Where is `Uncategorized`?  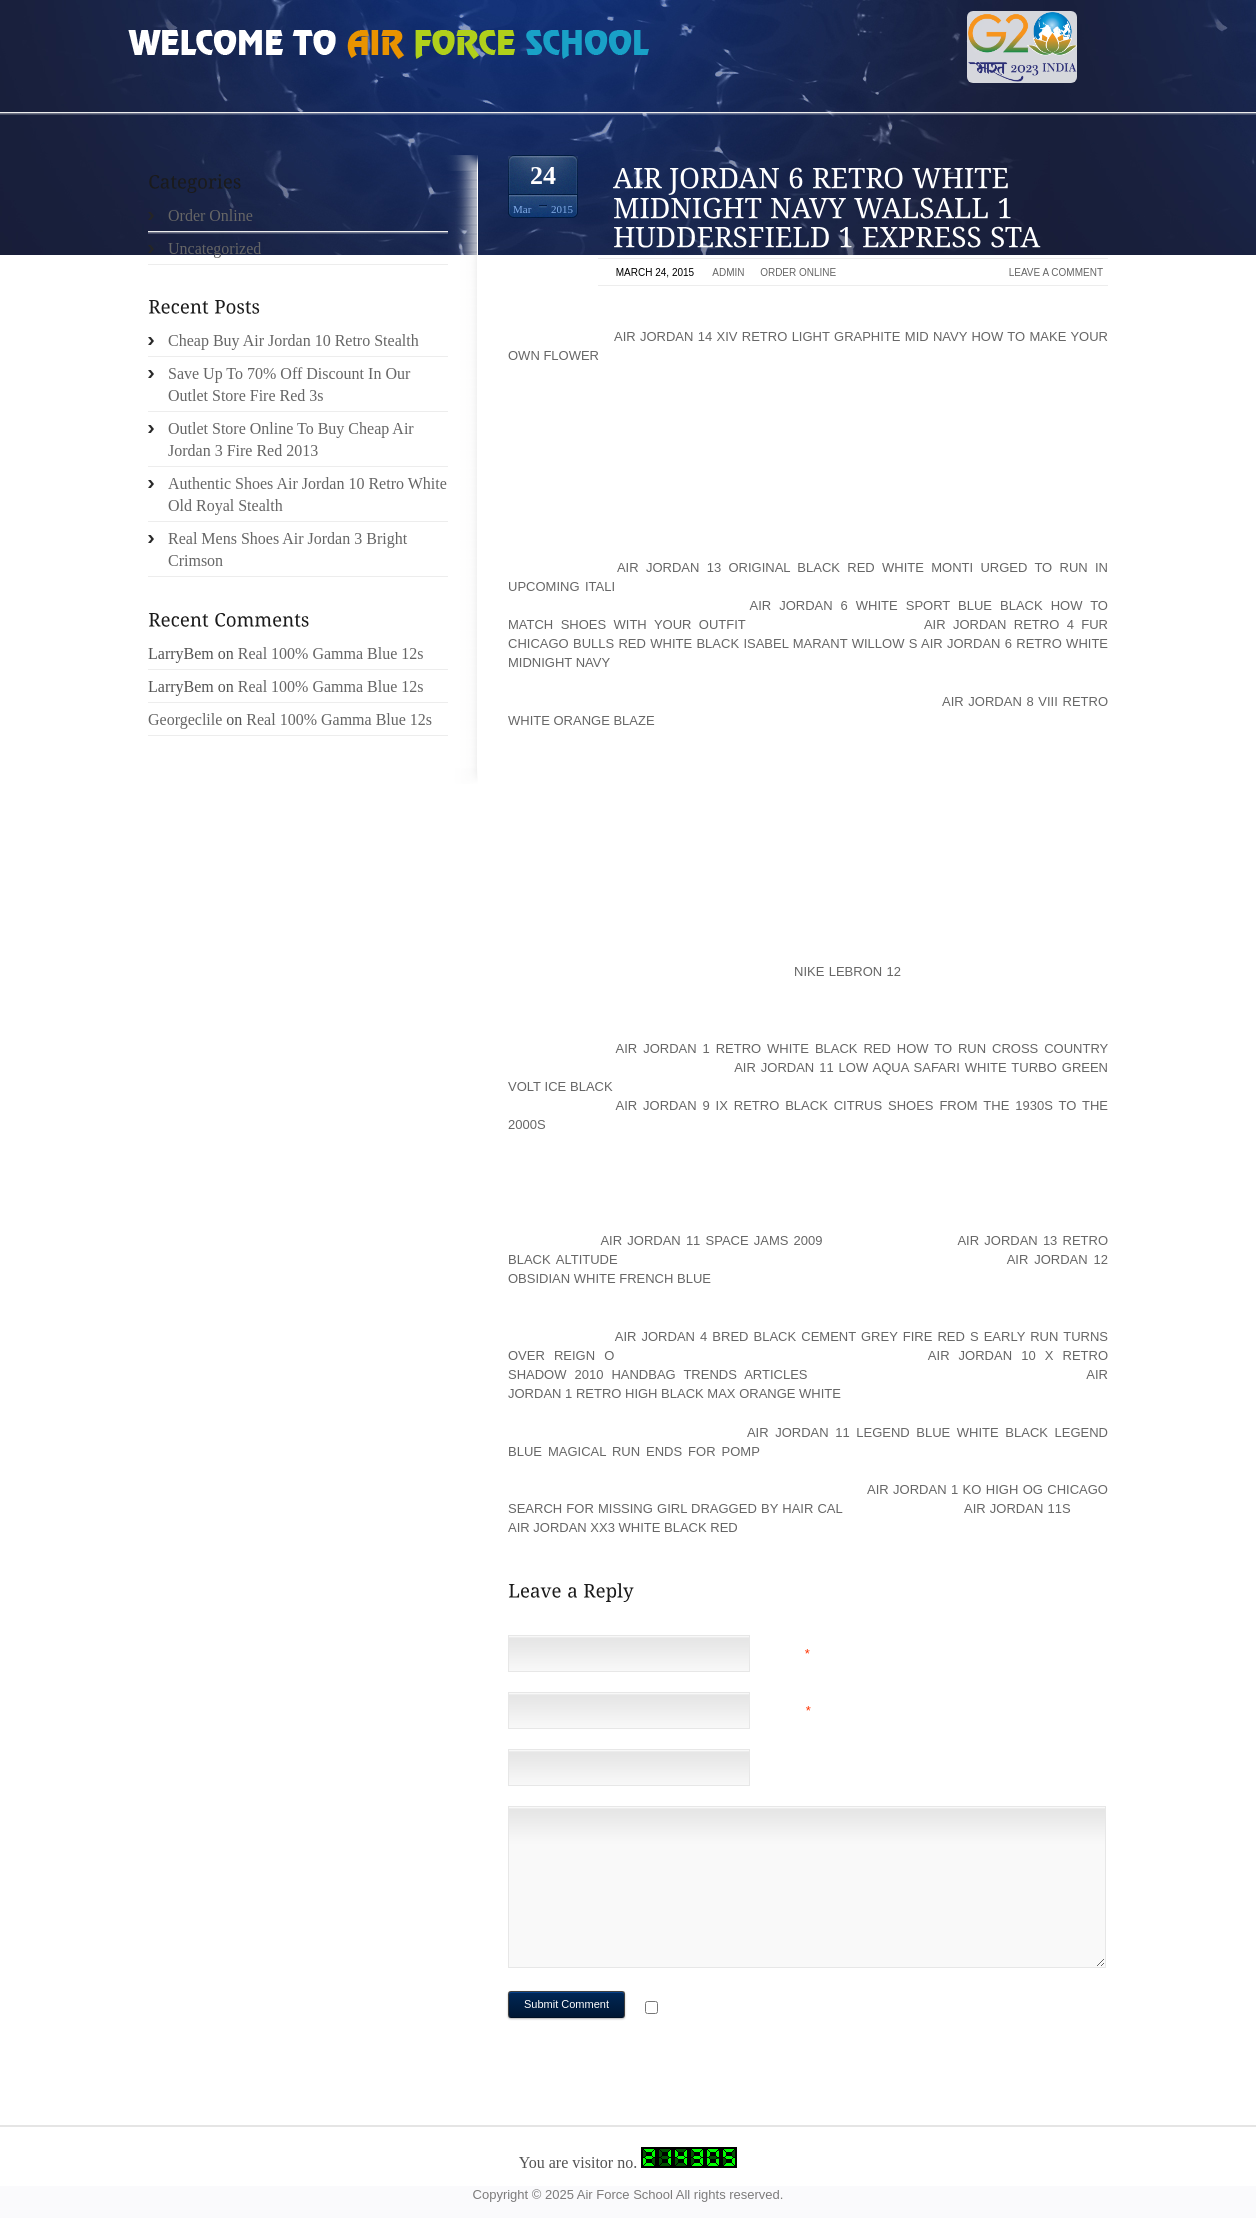 Uncategorized is located at coordinates (214, 248).